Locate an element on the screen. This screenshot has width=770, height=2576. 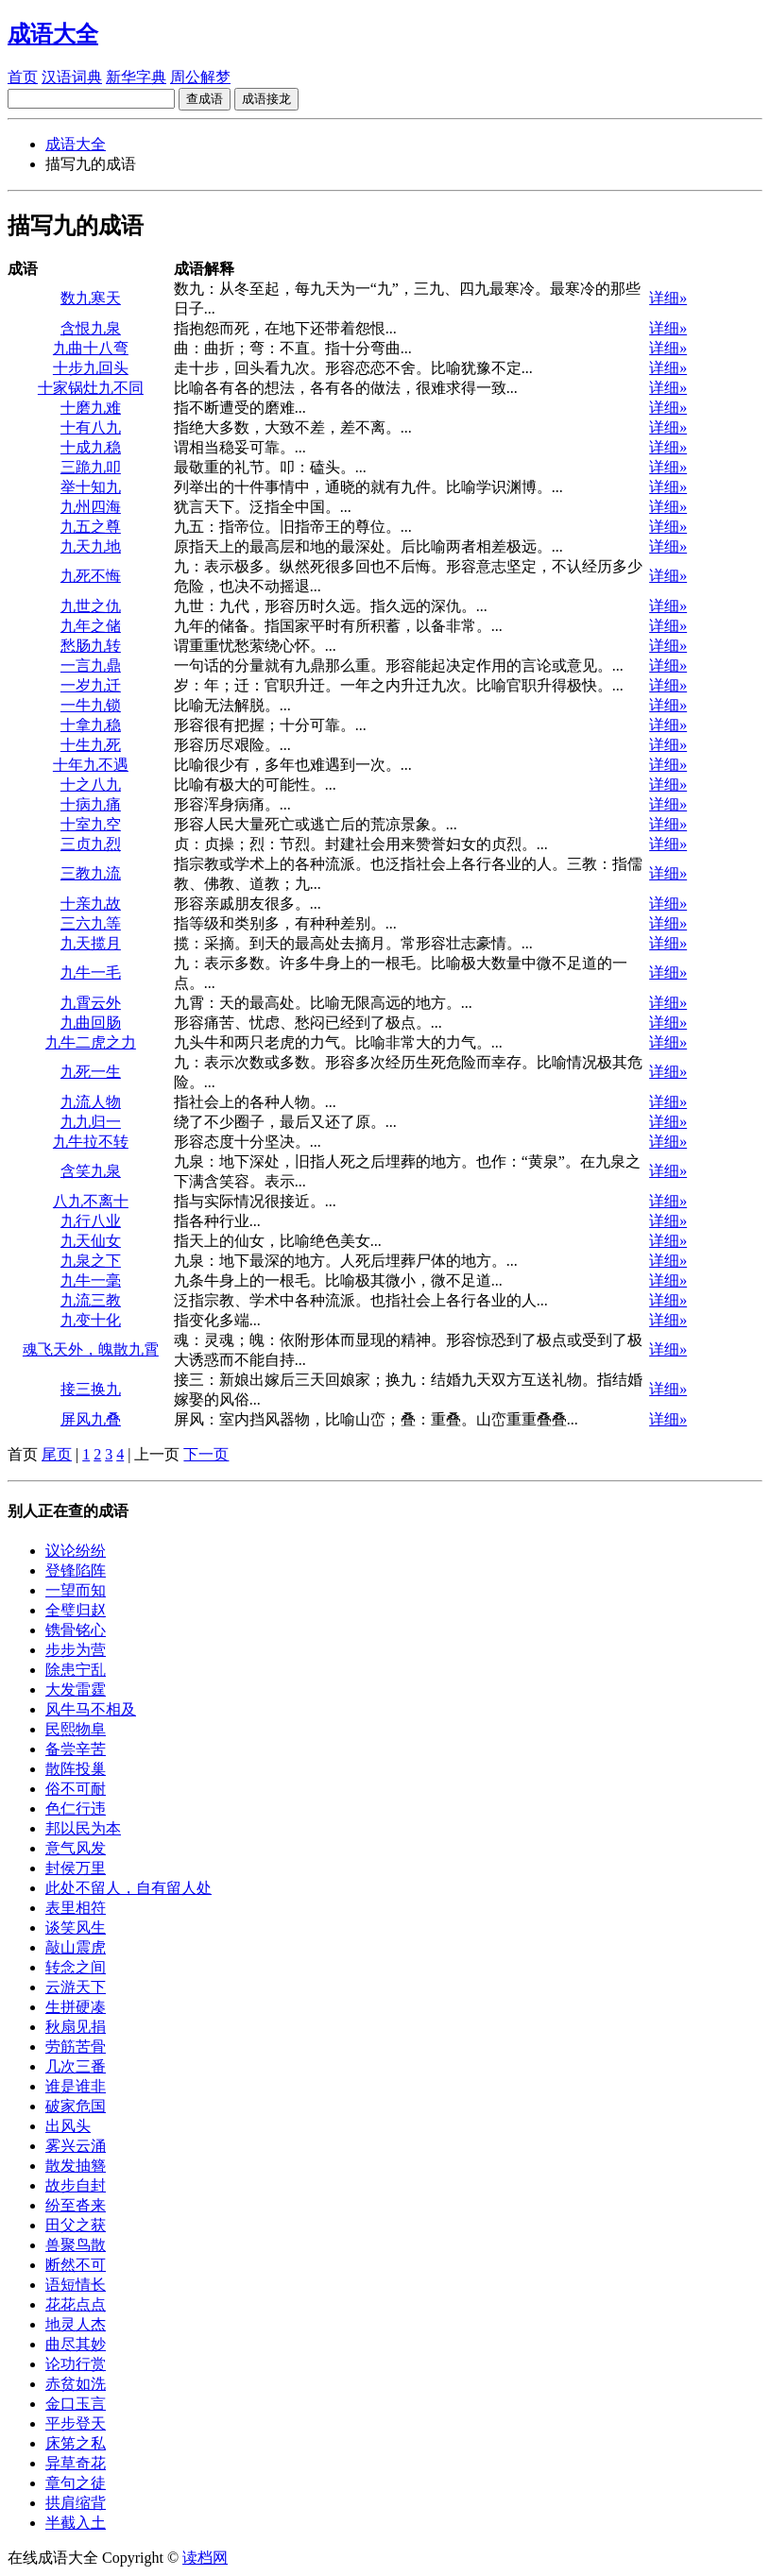
云游天下 is located at coordinates (75, 1987).